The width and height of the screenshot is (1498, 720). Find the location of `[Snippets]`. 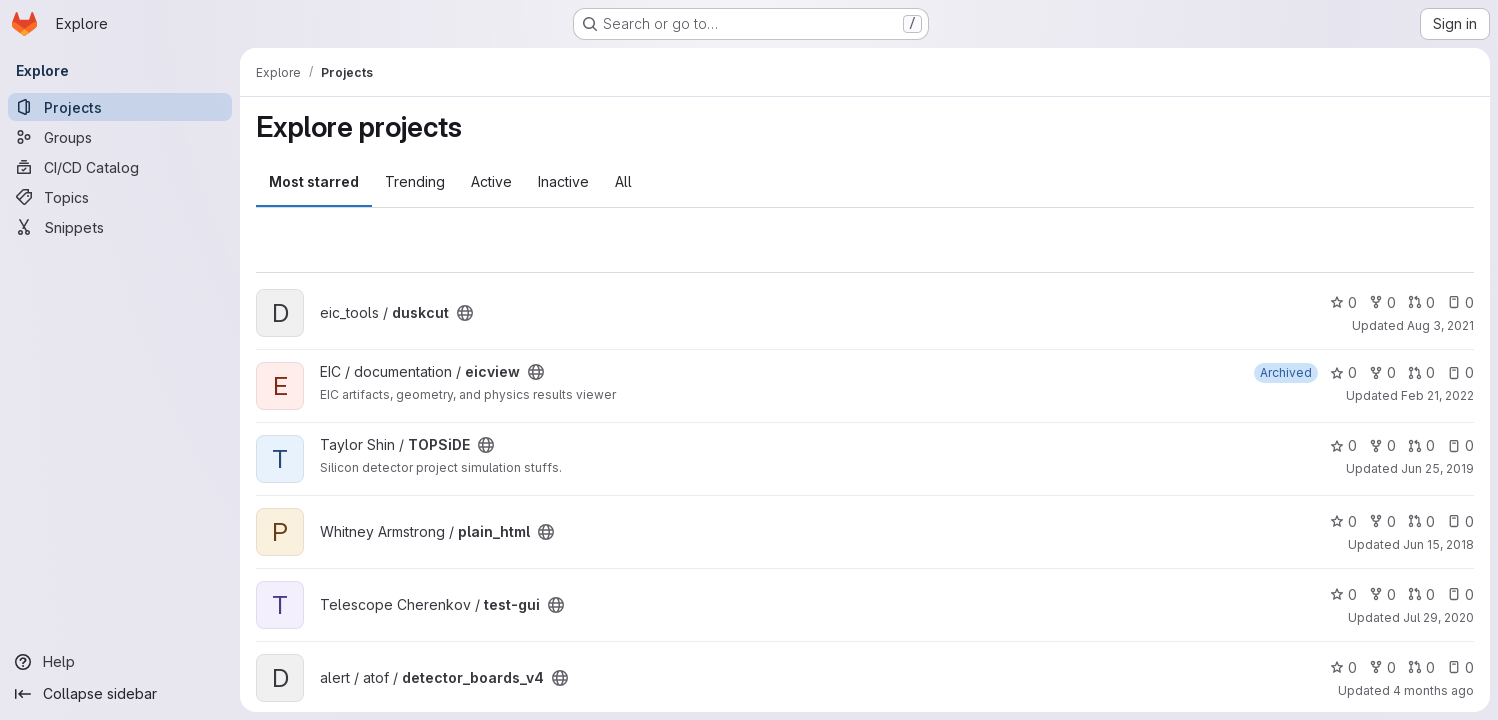

[Snippets] is located at coordinates (120, 227).